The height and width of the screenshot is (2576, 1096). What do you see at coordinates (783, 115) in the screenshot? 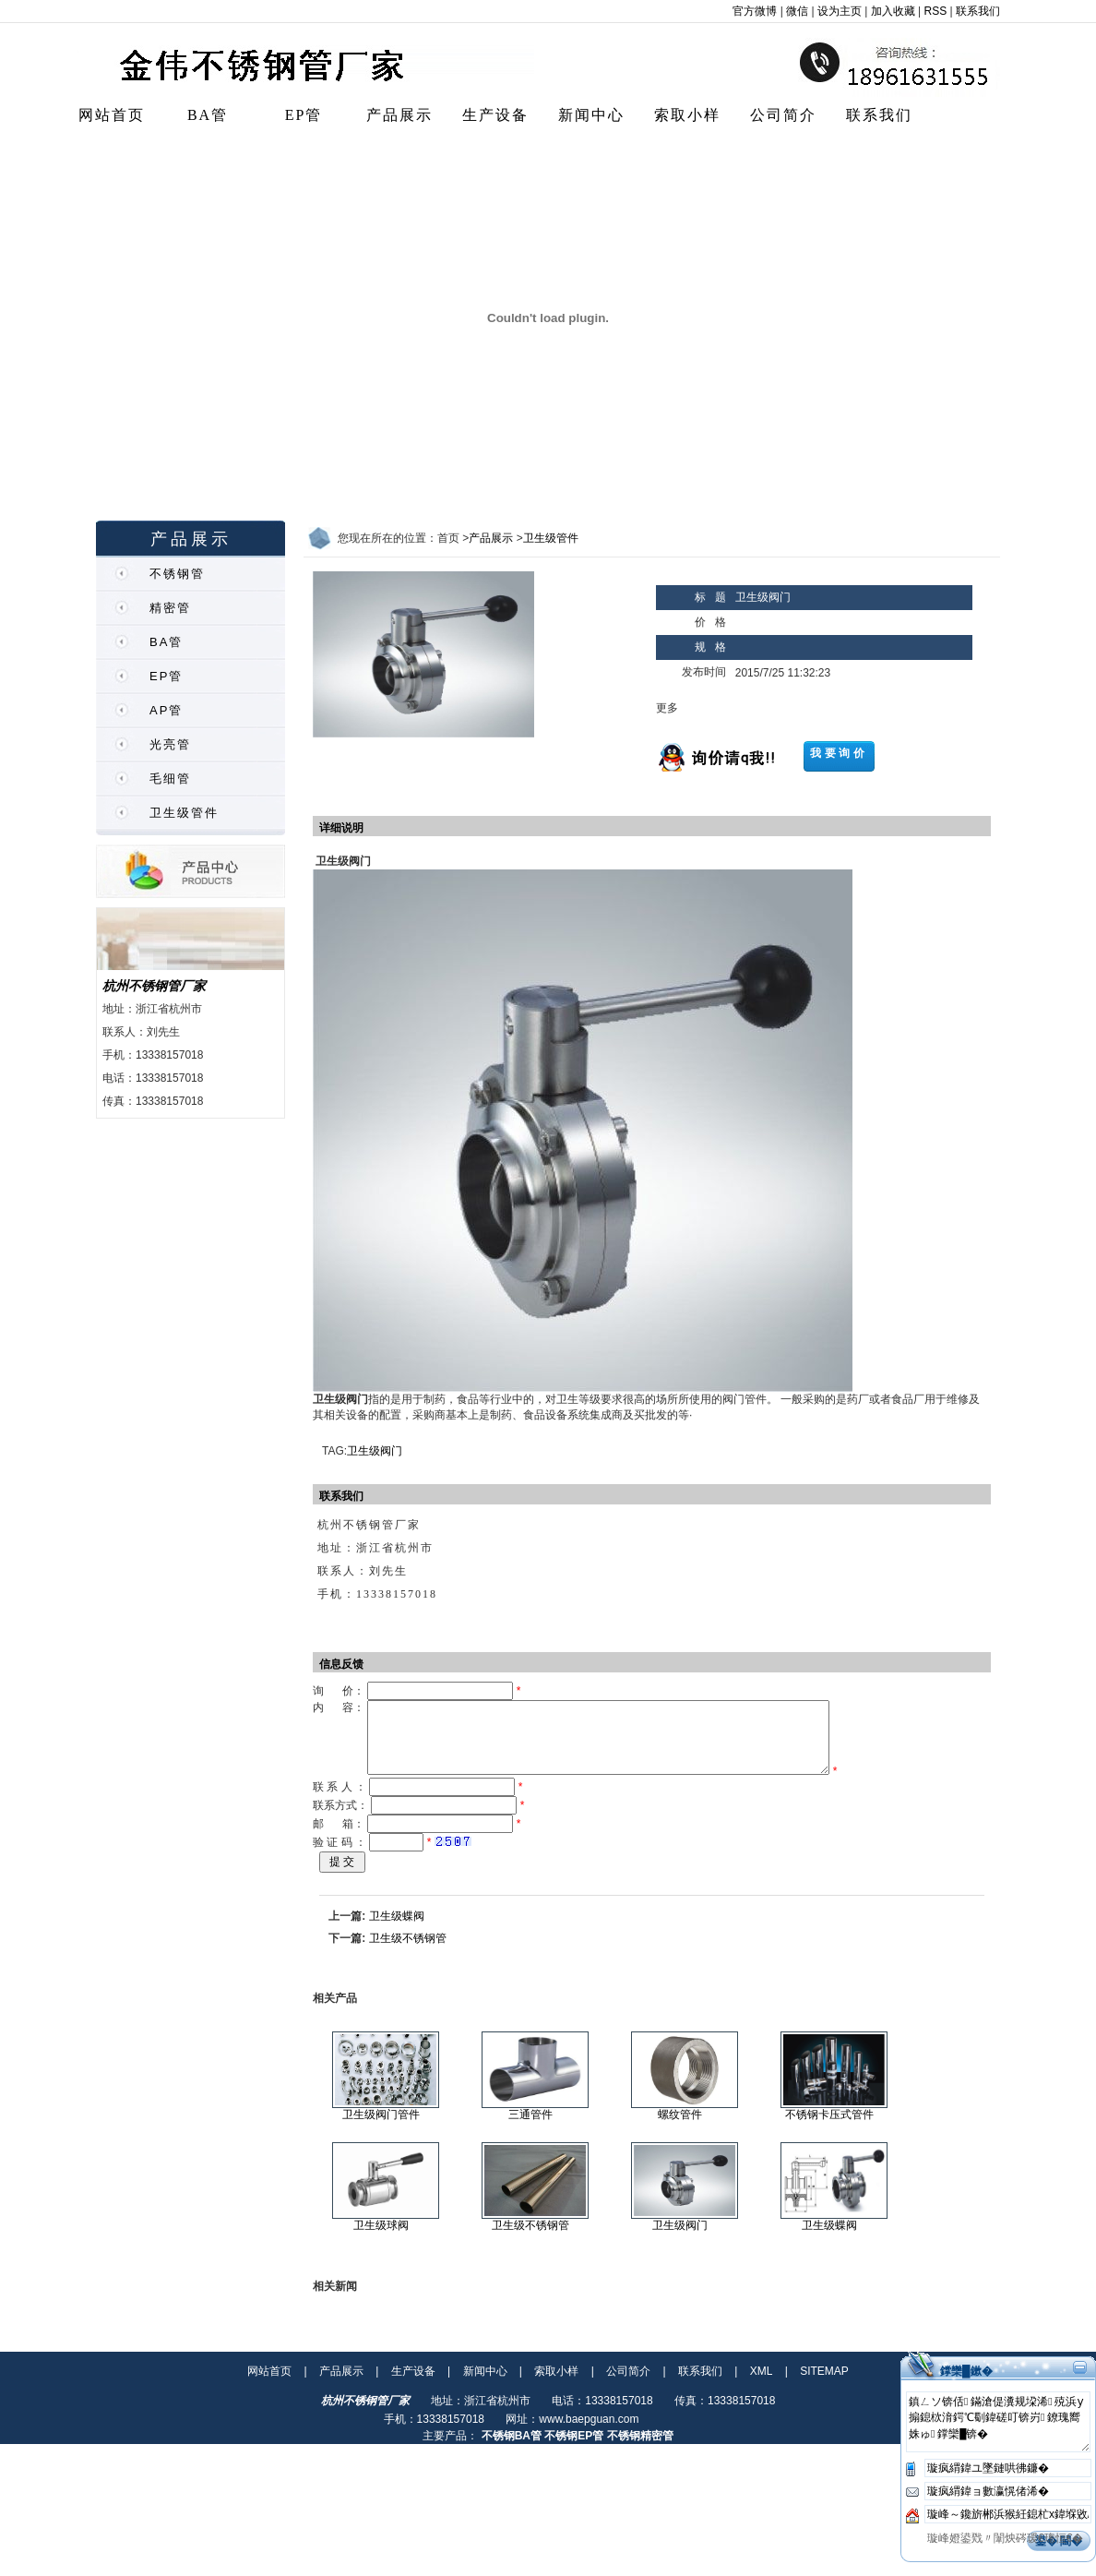
I see `公司简介` at bounding box center [783, 115].